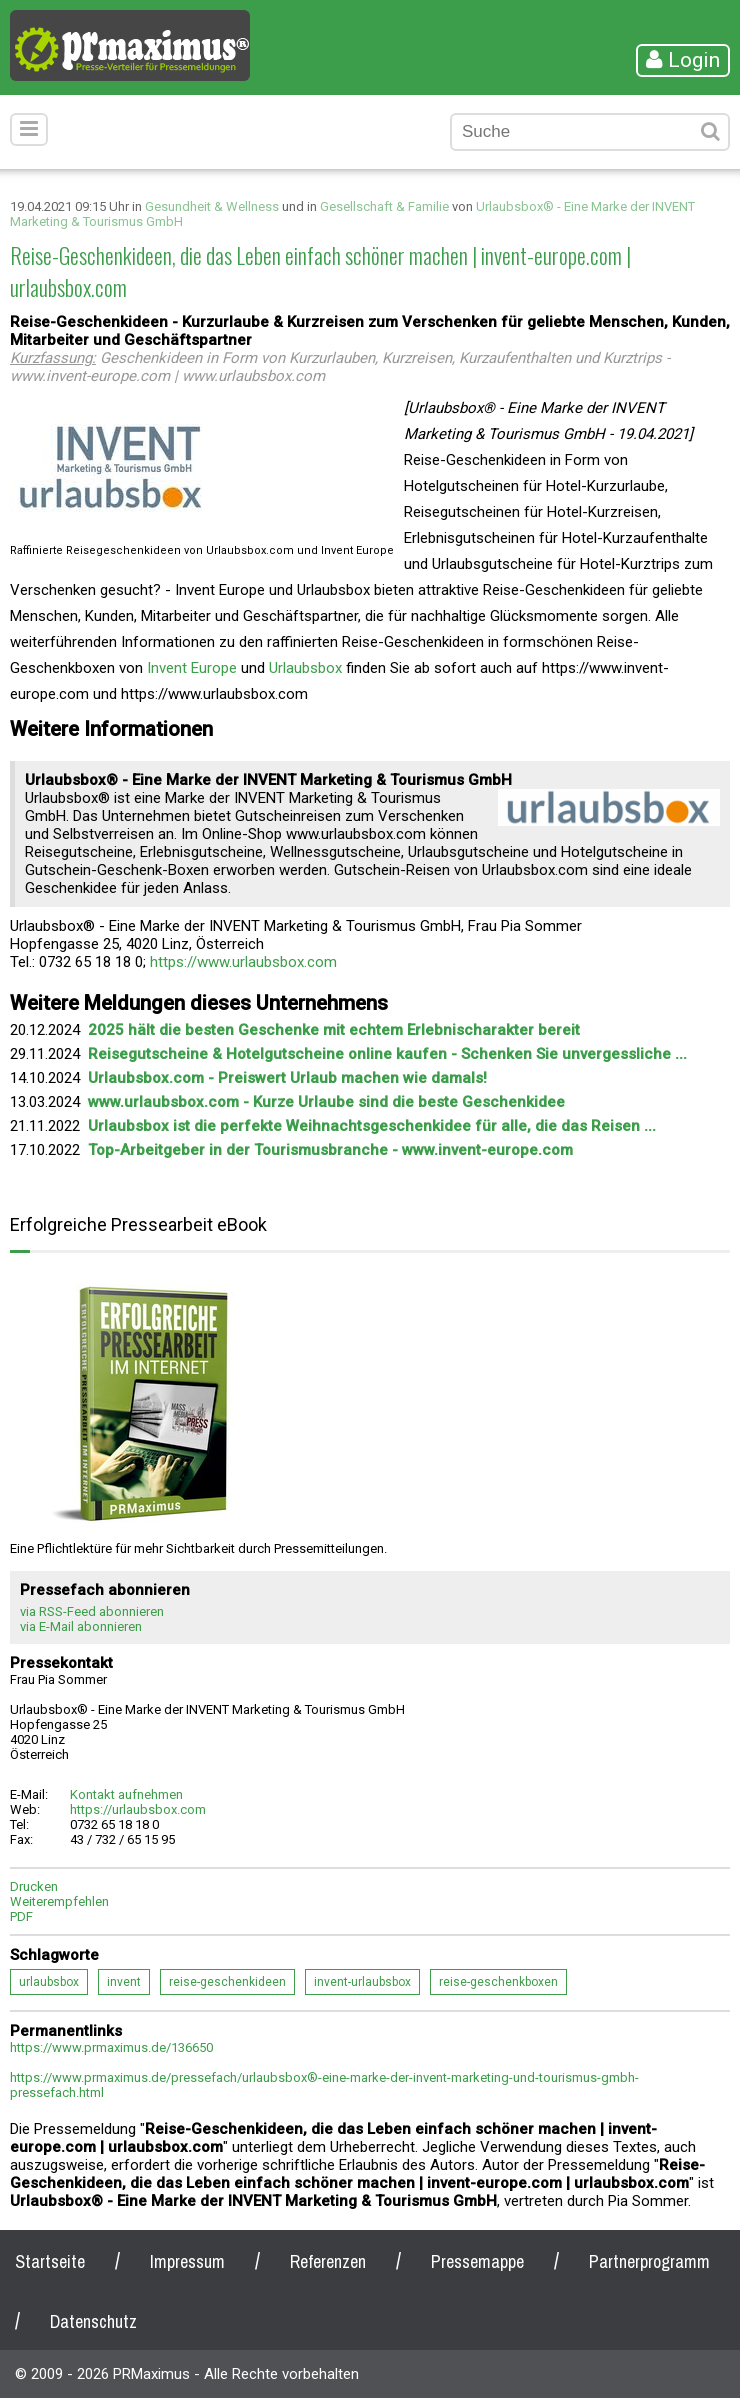  What do you see at coordinates (187, 2261) in the screenshot?
I see `Impressum` at bounding box center [187, 2261].